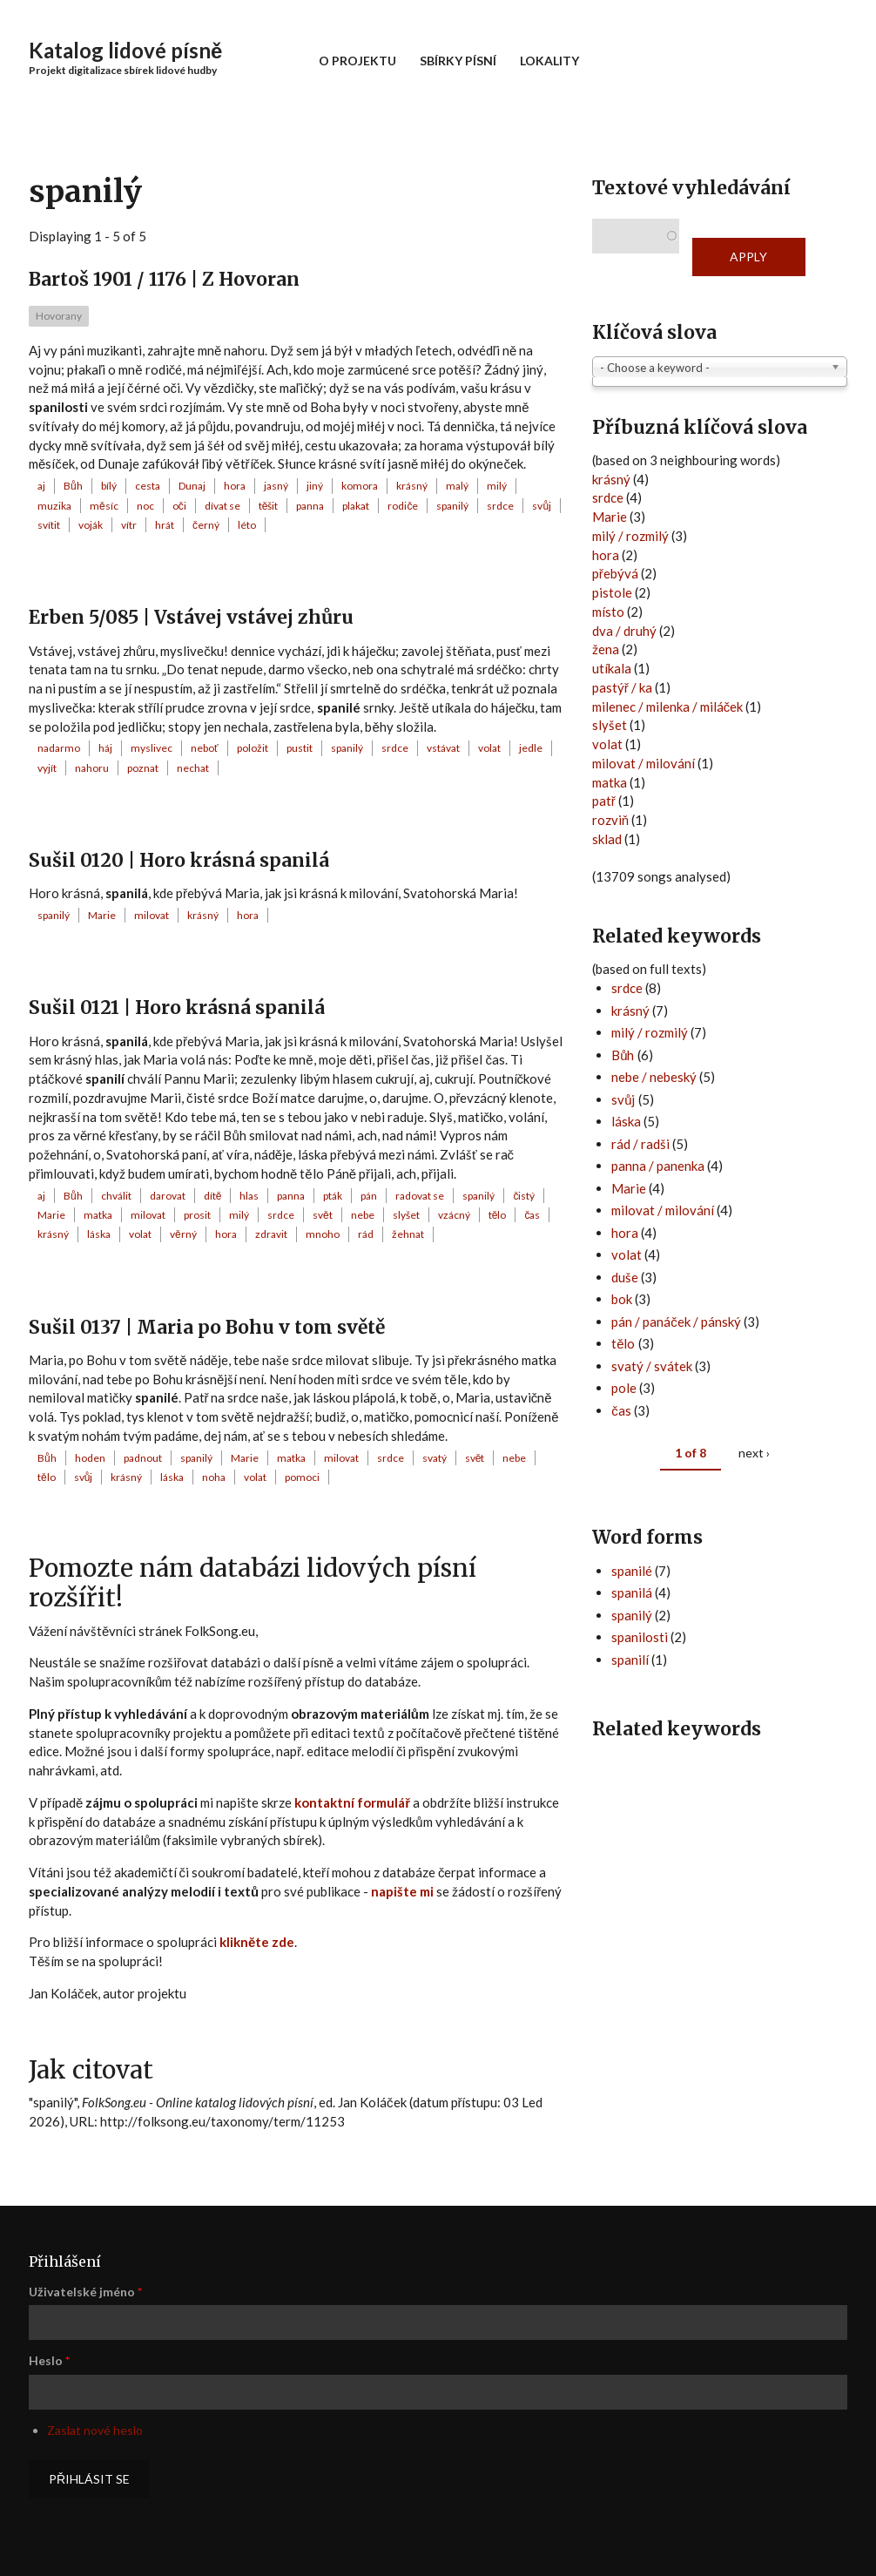 This screenshot has width=876, height=2576. What do you see at coordinates (247, 524) in the screenshot?
I see `léto` at bounding box center [247, 524].